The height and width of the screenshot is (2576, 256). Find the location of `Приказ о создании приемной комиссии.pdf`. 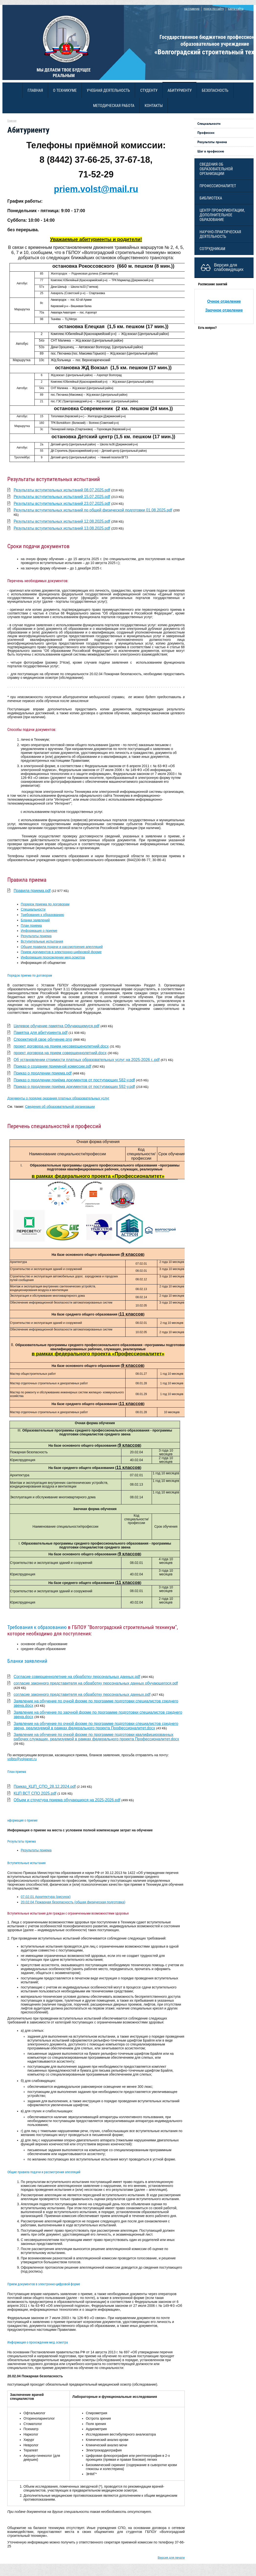

Приказ о создании приемной комиссии.pdf is located at coordinates (52, 1066).